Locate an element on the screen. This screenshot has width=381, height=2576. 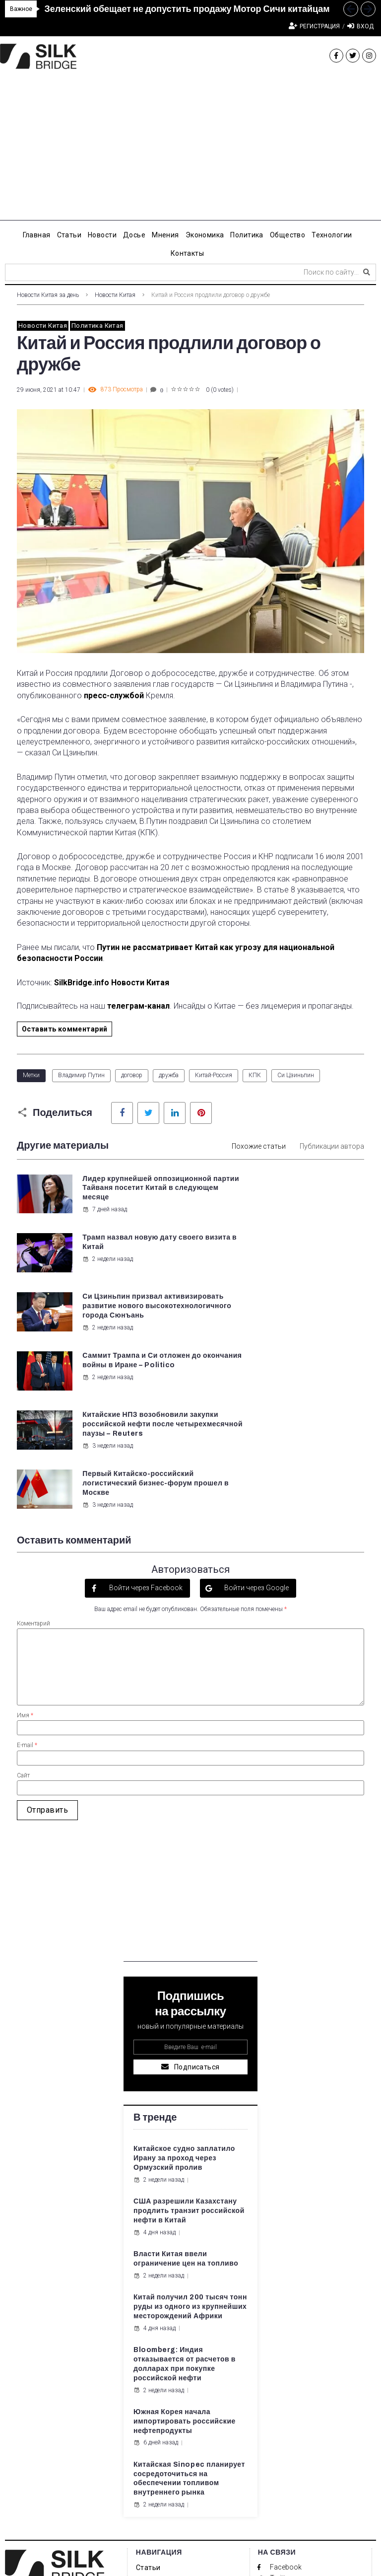
Новости Китая is located at coordinates (115, 295).